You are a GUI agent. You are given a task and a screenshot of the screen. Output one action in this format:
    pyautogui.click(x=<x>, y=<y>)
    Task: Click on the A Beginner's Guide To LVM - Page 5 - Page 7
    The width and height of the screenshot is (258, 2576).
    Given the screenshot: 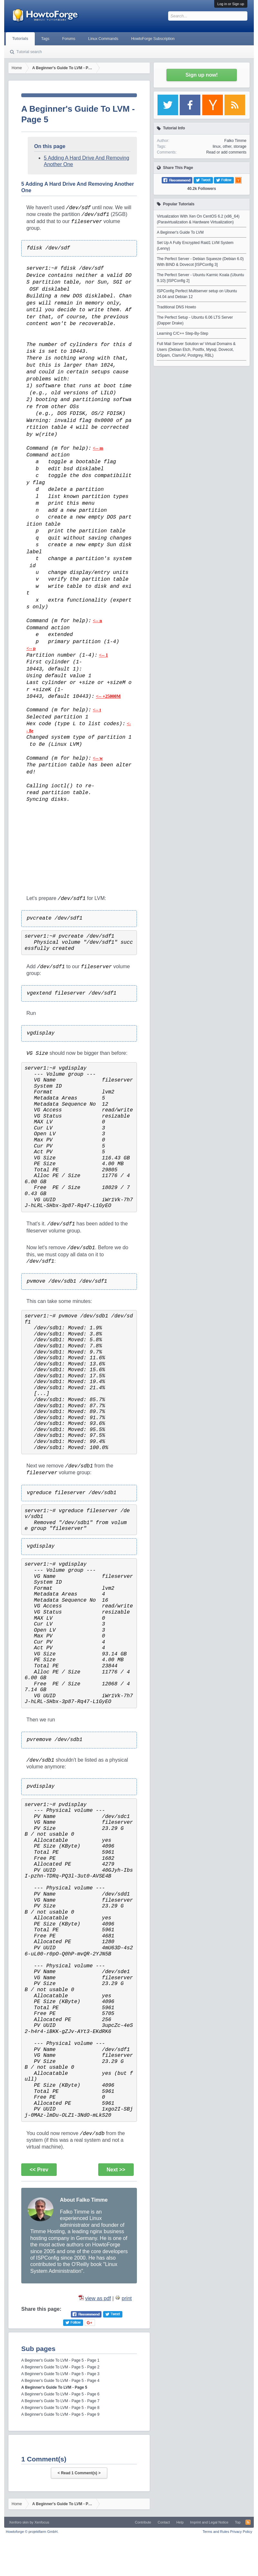 What is the action you would take?
    pyautogui.click(x=60, y=2401)
    